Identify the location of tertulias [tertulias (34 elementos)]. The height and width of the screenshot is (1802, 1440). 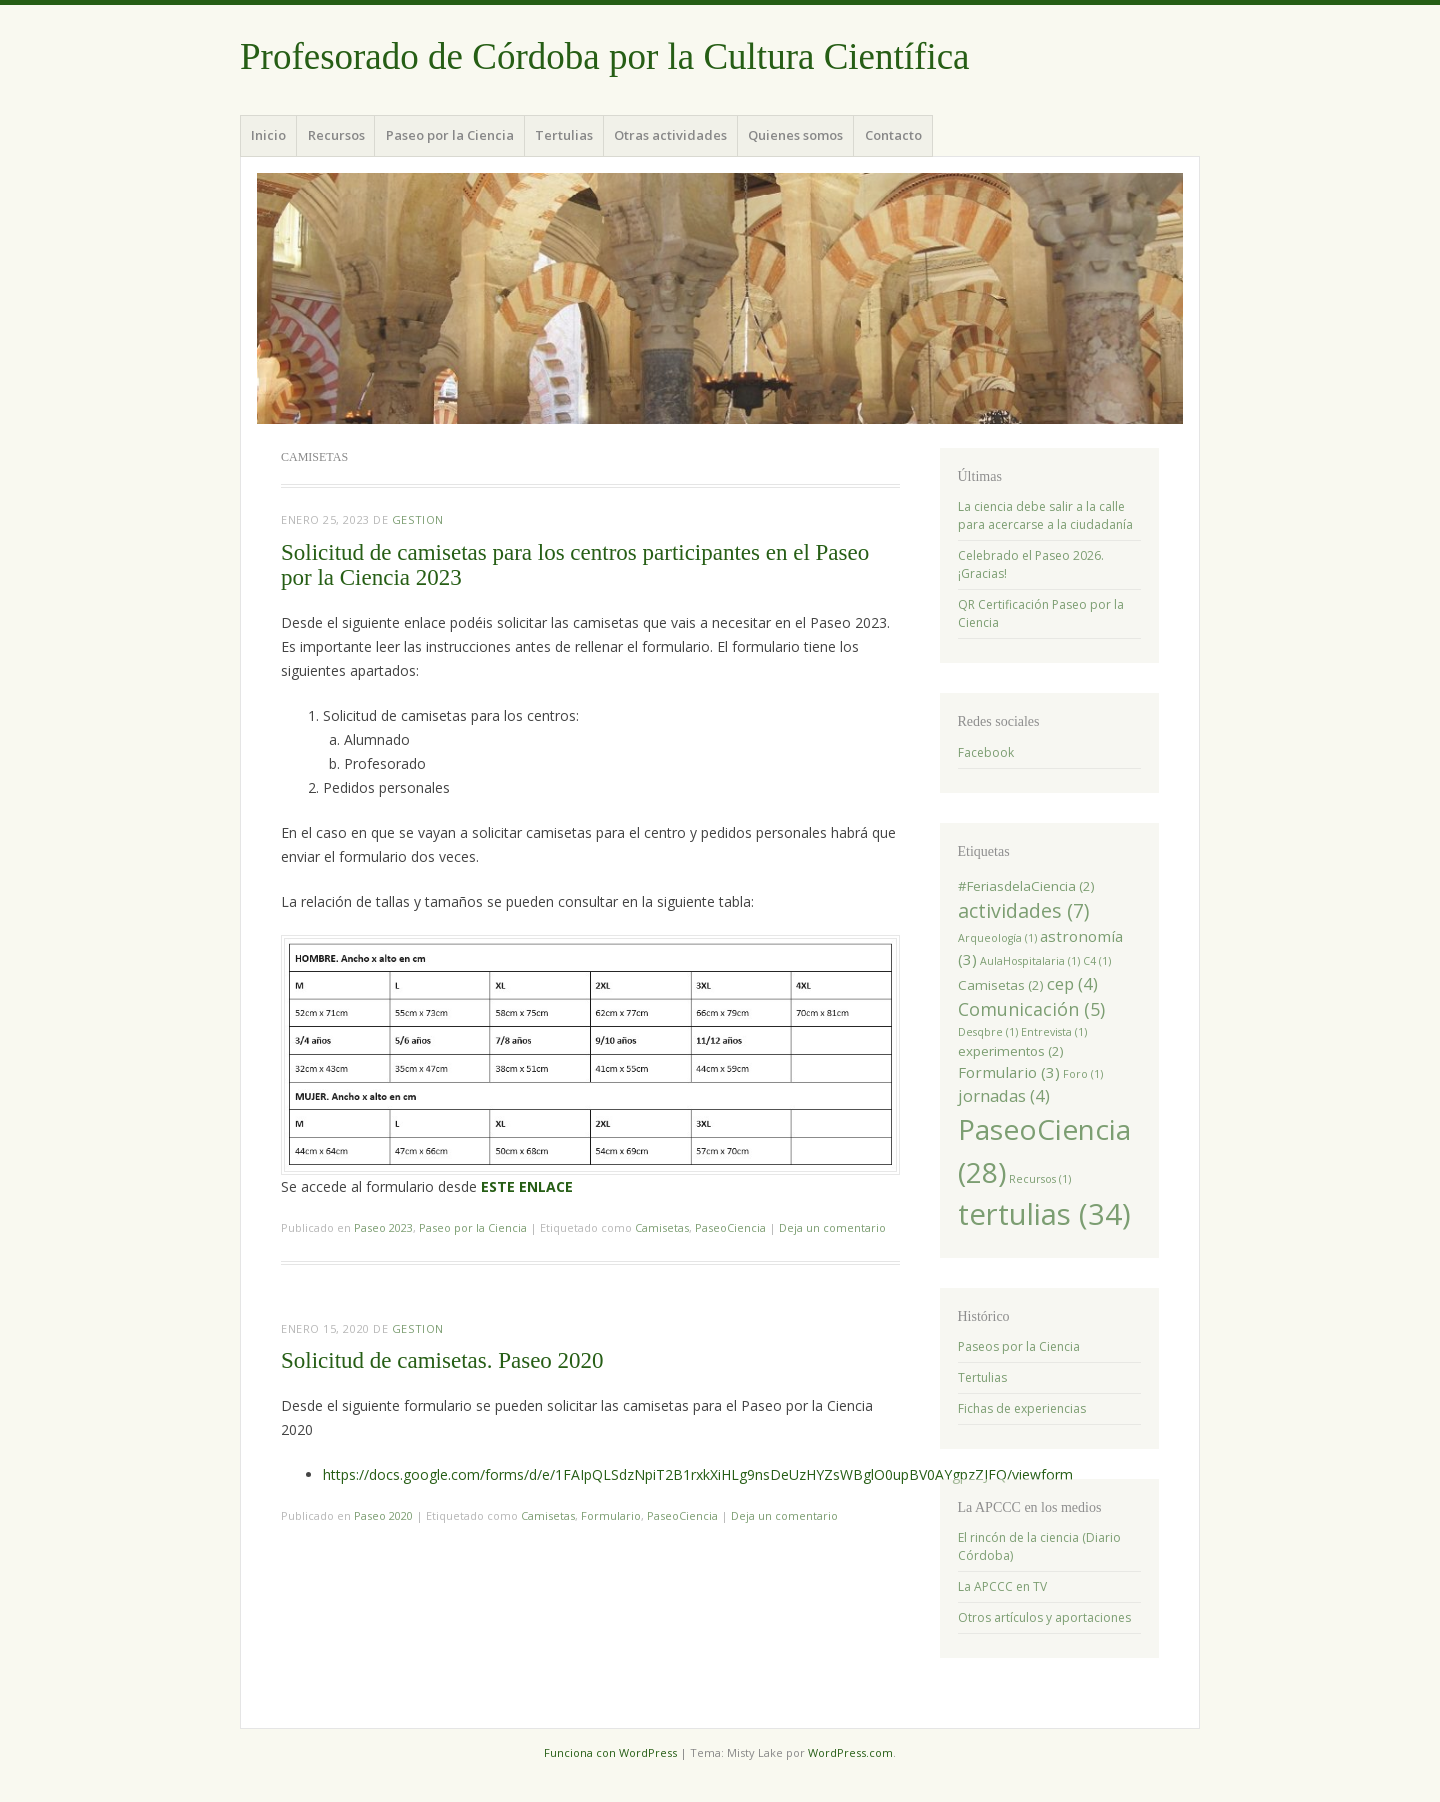
(1044, 1214).